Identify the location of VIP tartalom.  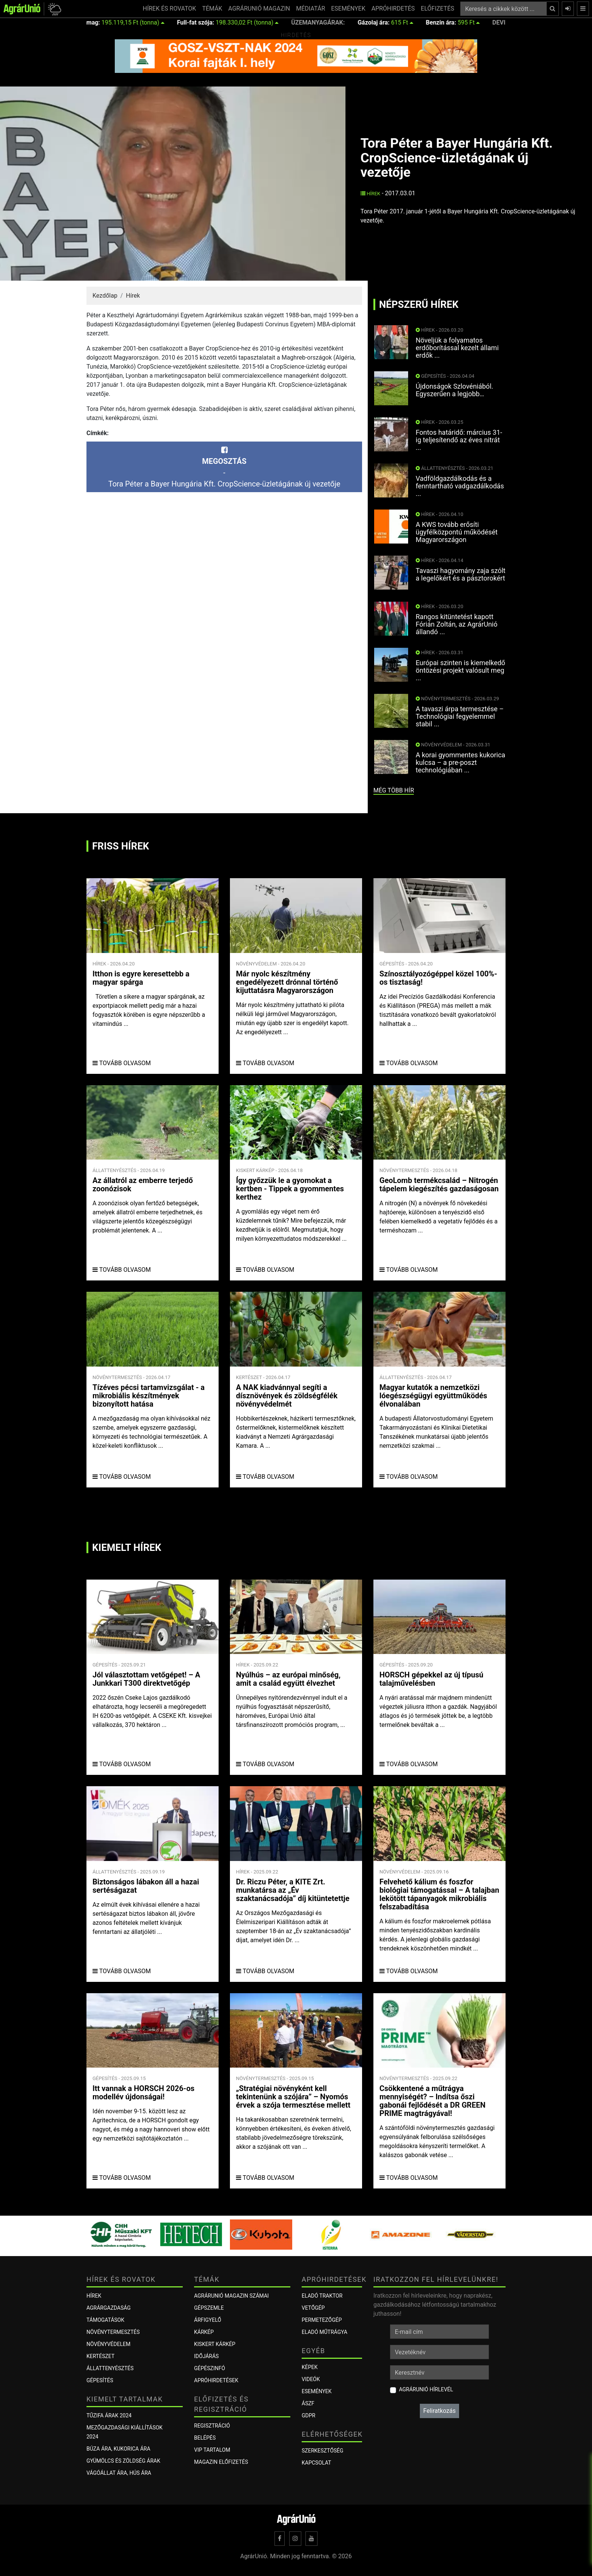
(212, 2450).